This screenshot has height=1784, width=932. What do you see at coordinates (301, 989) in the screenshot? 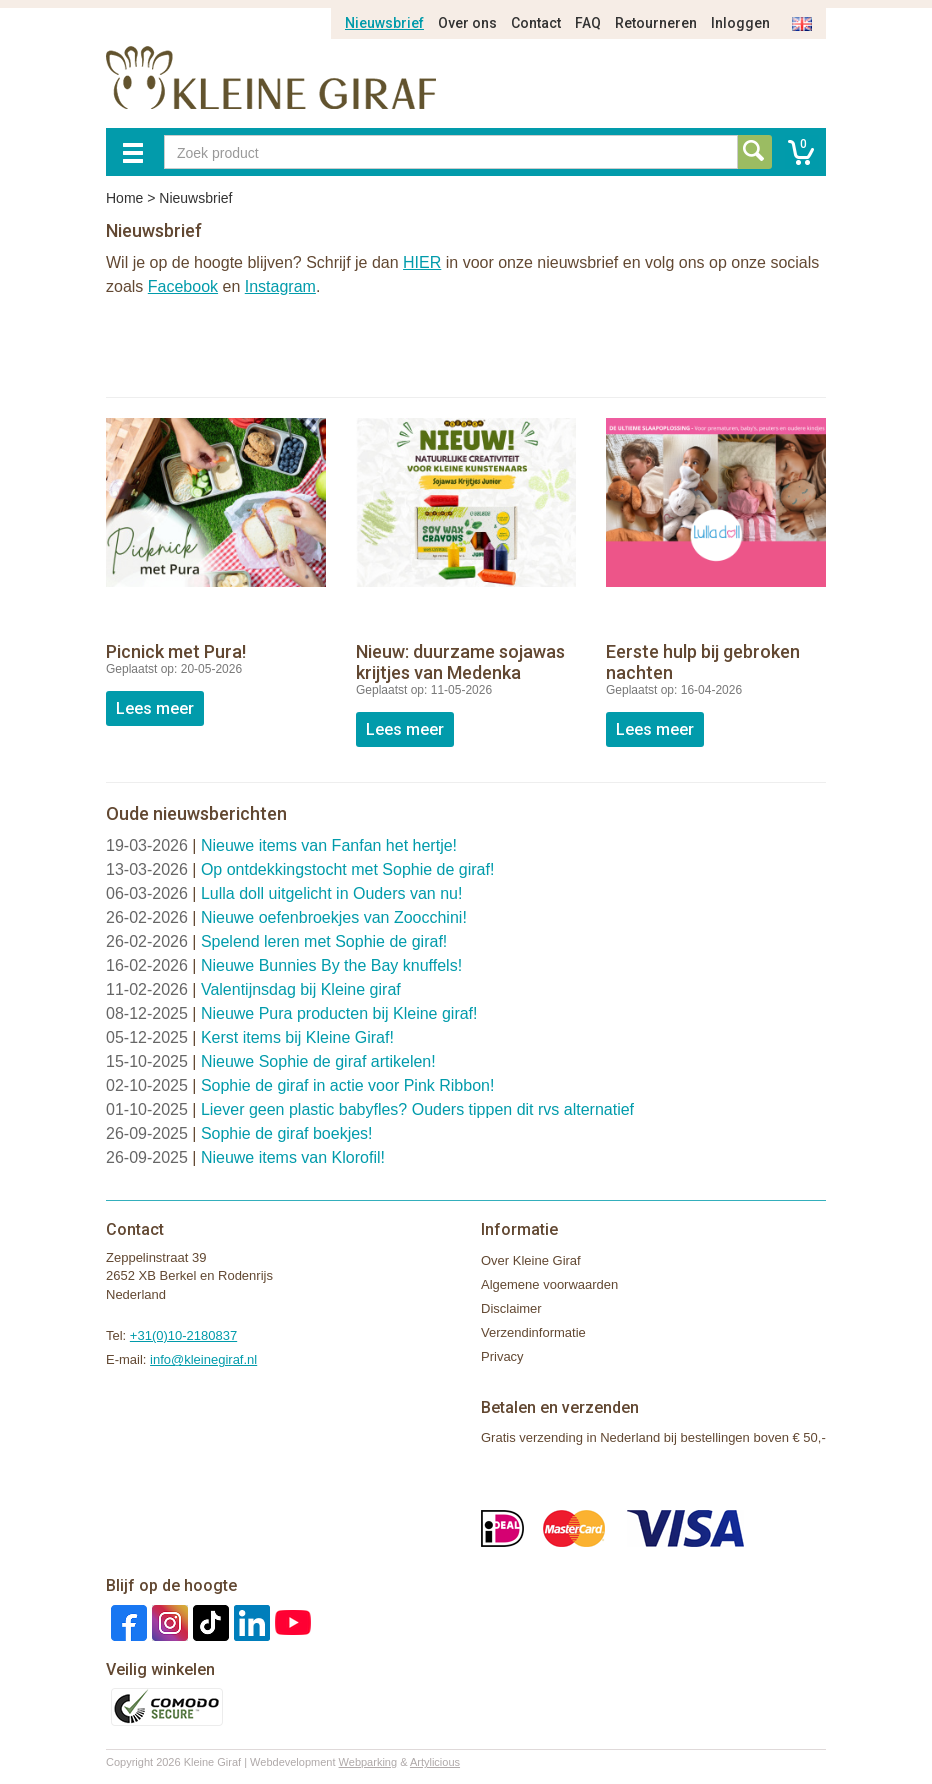
I see `Valentijnsdag bij Kleine giraf` at bounding box center [301, 989].